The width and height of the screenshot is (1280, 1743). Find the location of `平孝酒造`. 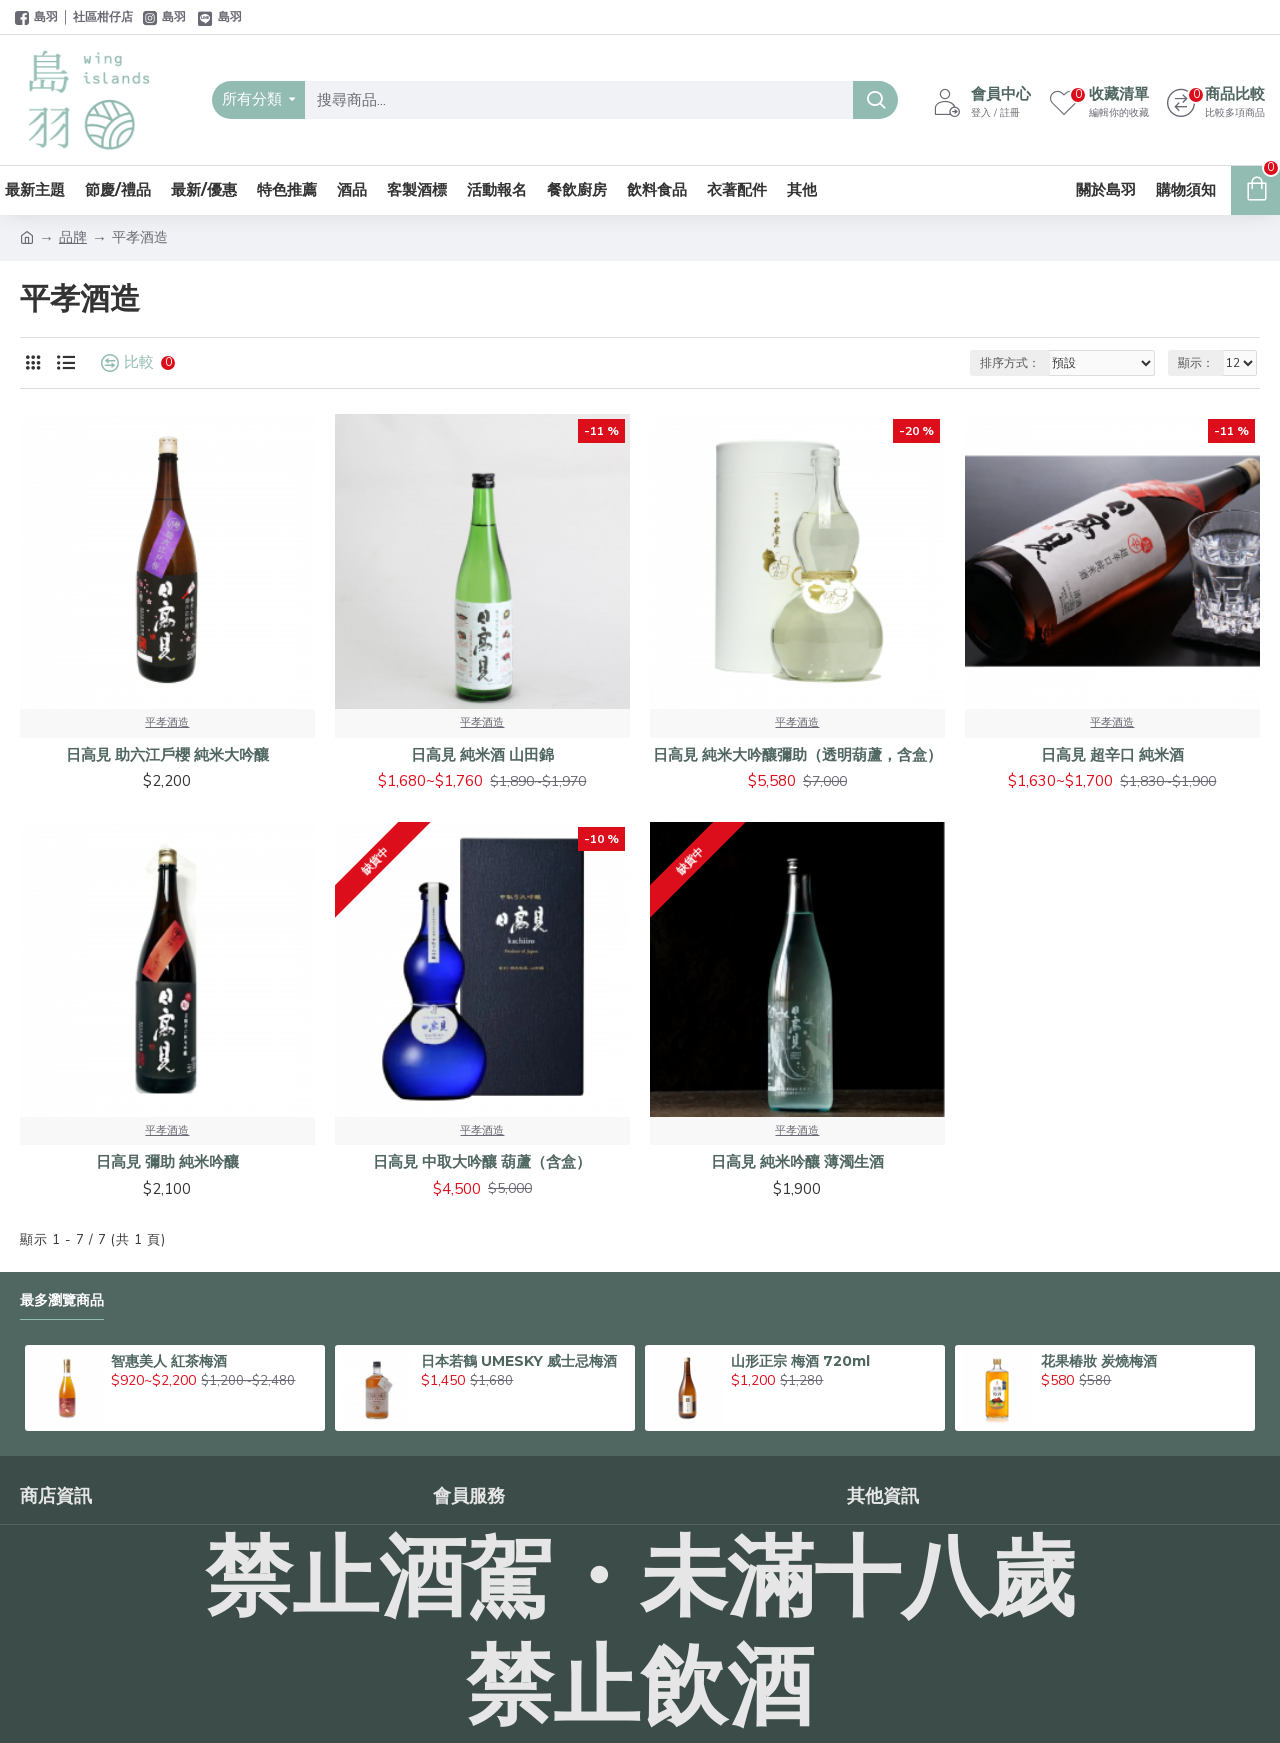

平孝酒造 is located at coordinates (167, 722).